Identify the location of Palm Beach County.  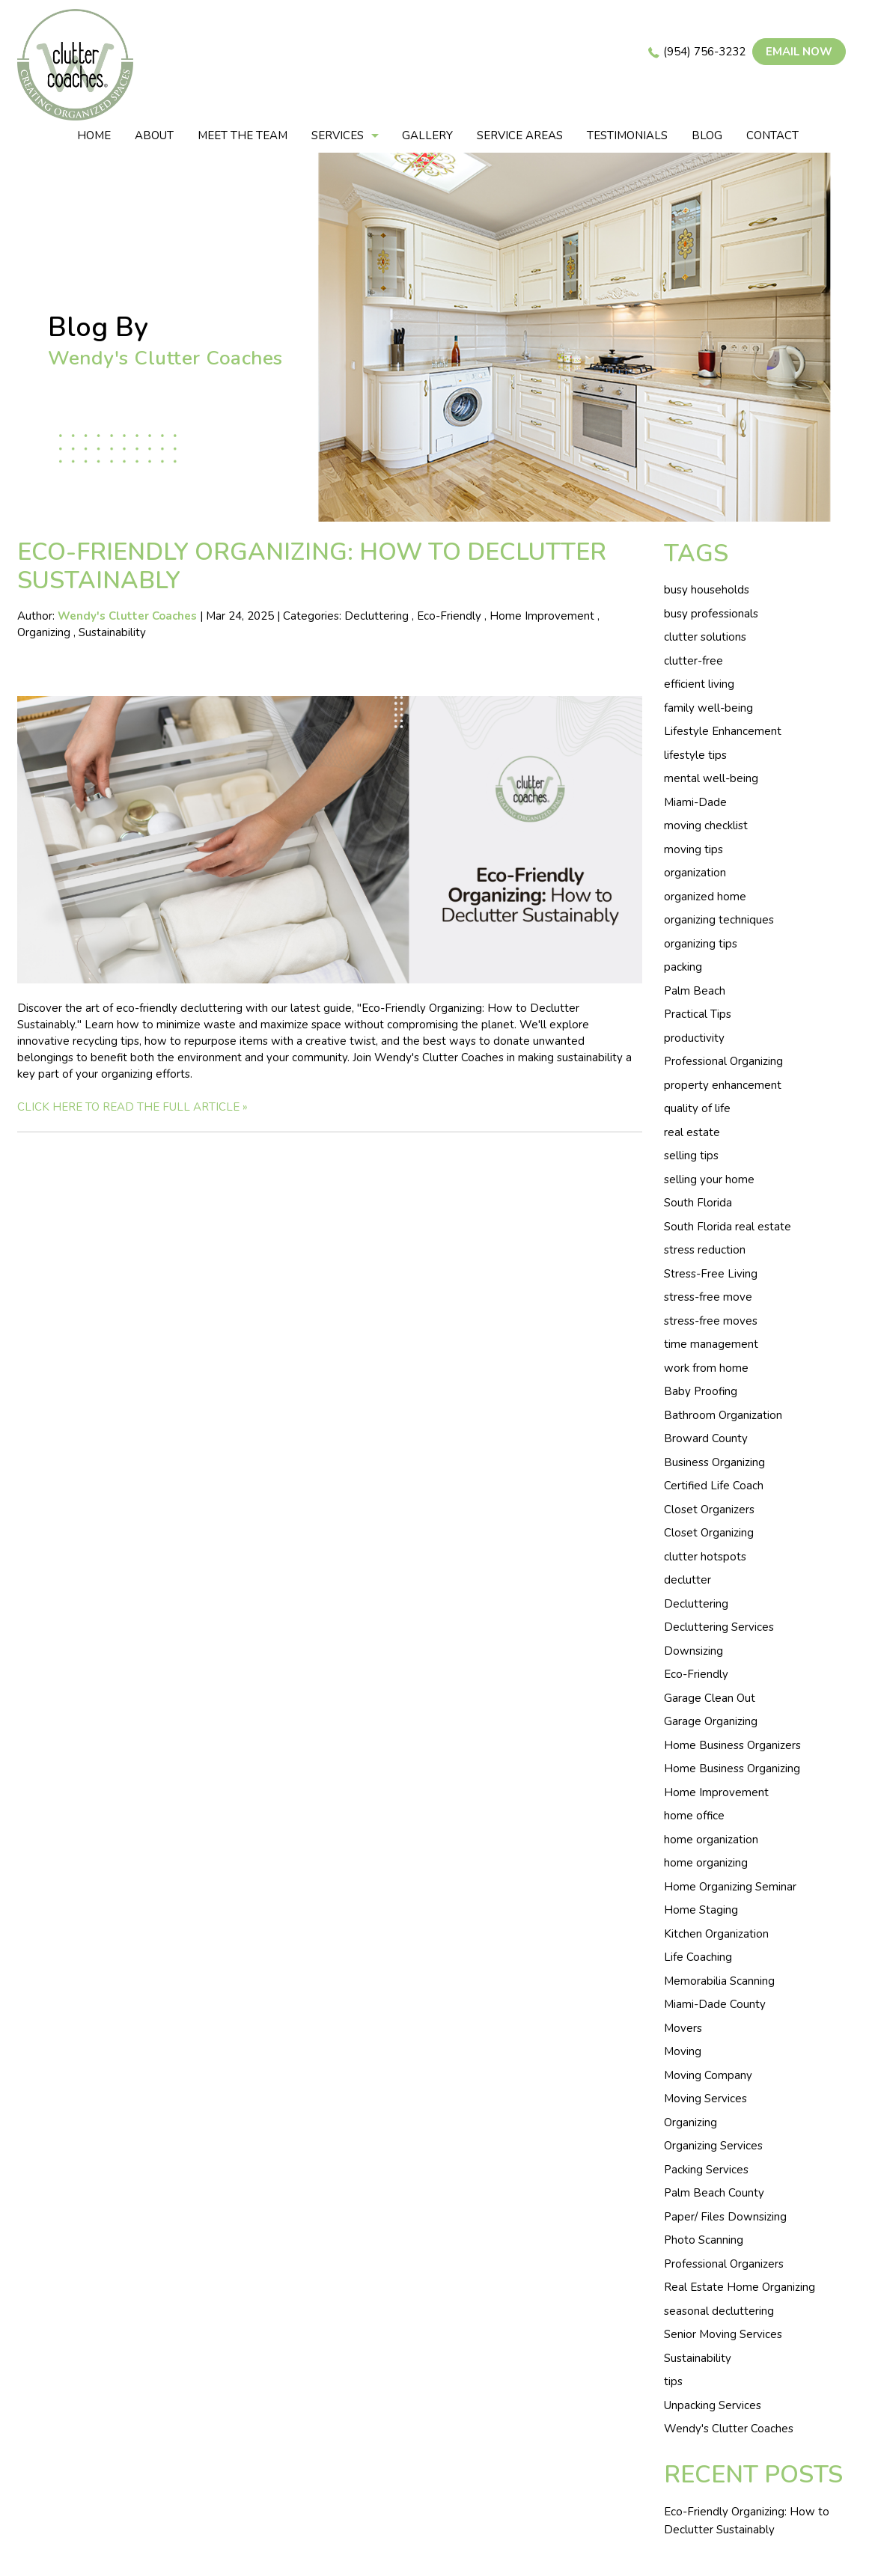
(714, 2192).